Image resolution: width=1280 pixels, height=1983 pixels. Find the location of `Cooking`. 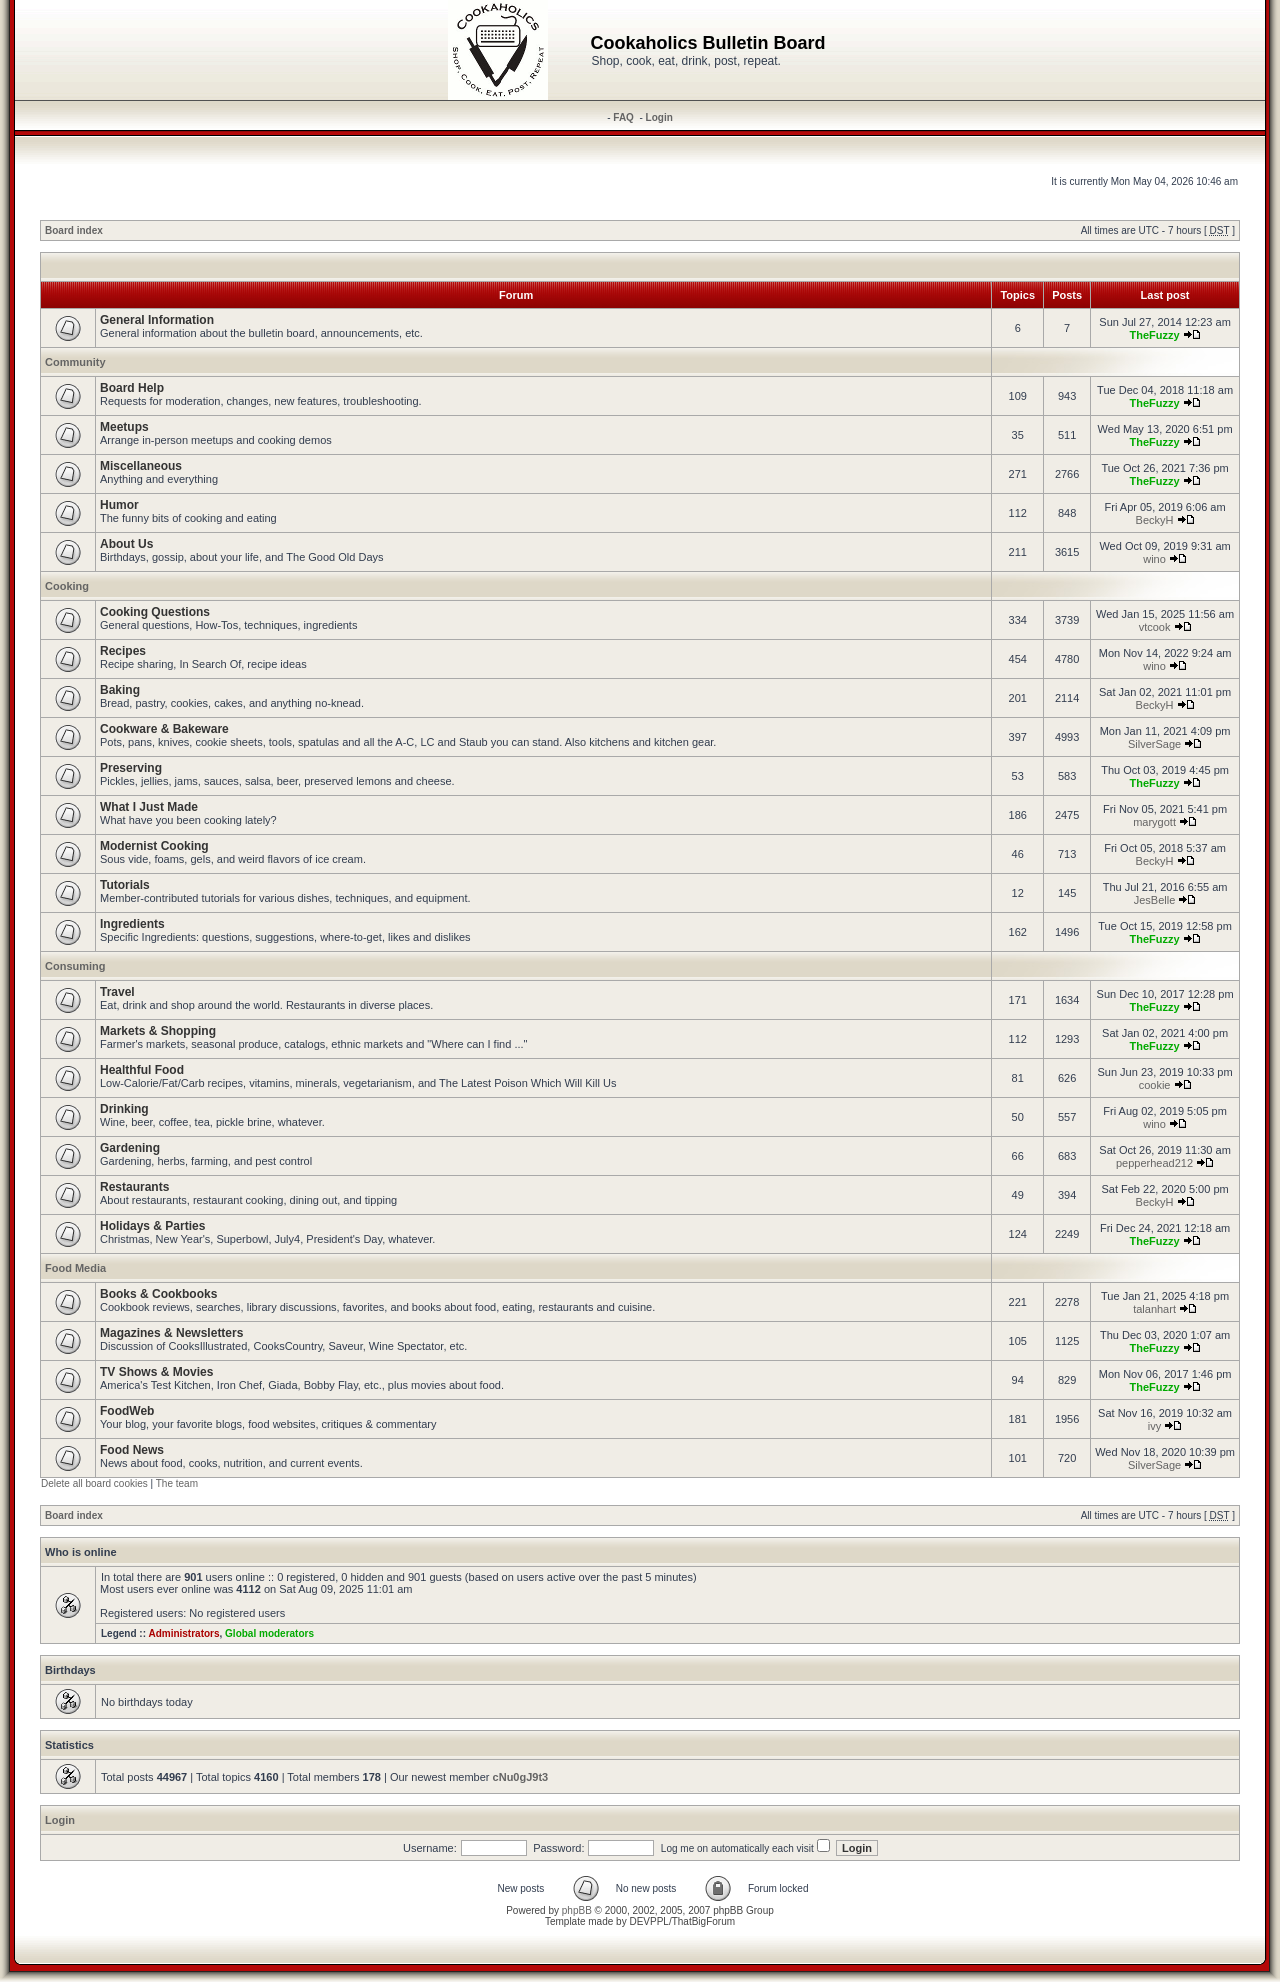

Cooking is located at coordinates (67, 586).